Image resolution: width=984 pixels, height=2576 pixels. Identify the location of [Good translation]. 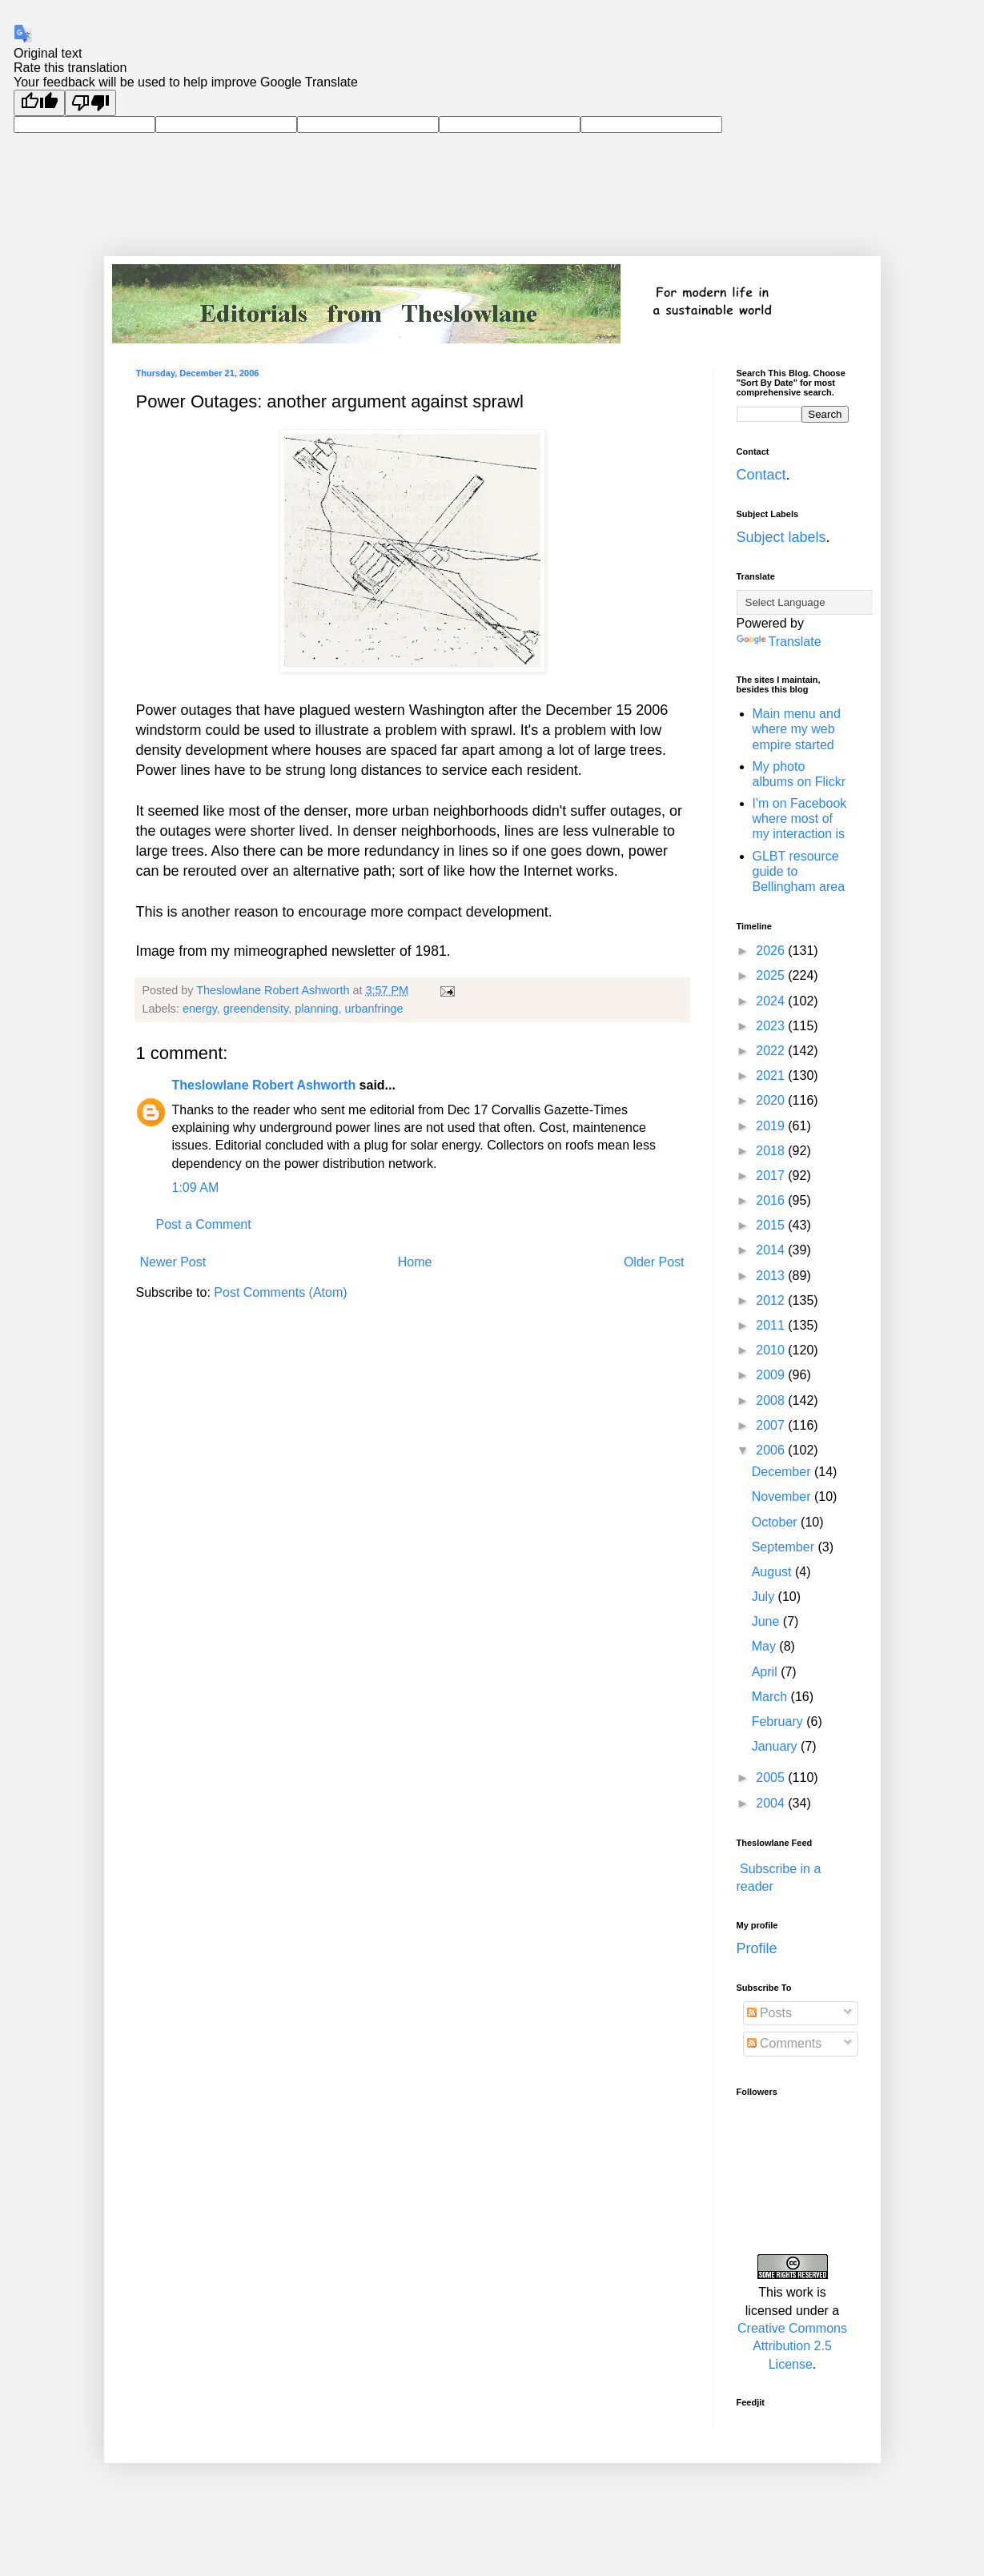
(39, 103).